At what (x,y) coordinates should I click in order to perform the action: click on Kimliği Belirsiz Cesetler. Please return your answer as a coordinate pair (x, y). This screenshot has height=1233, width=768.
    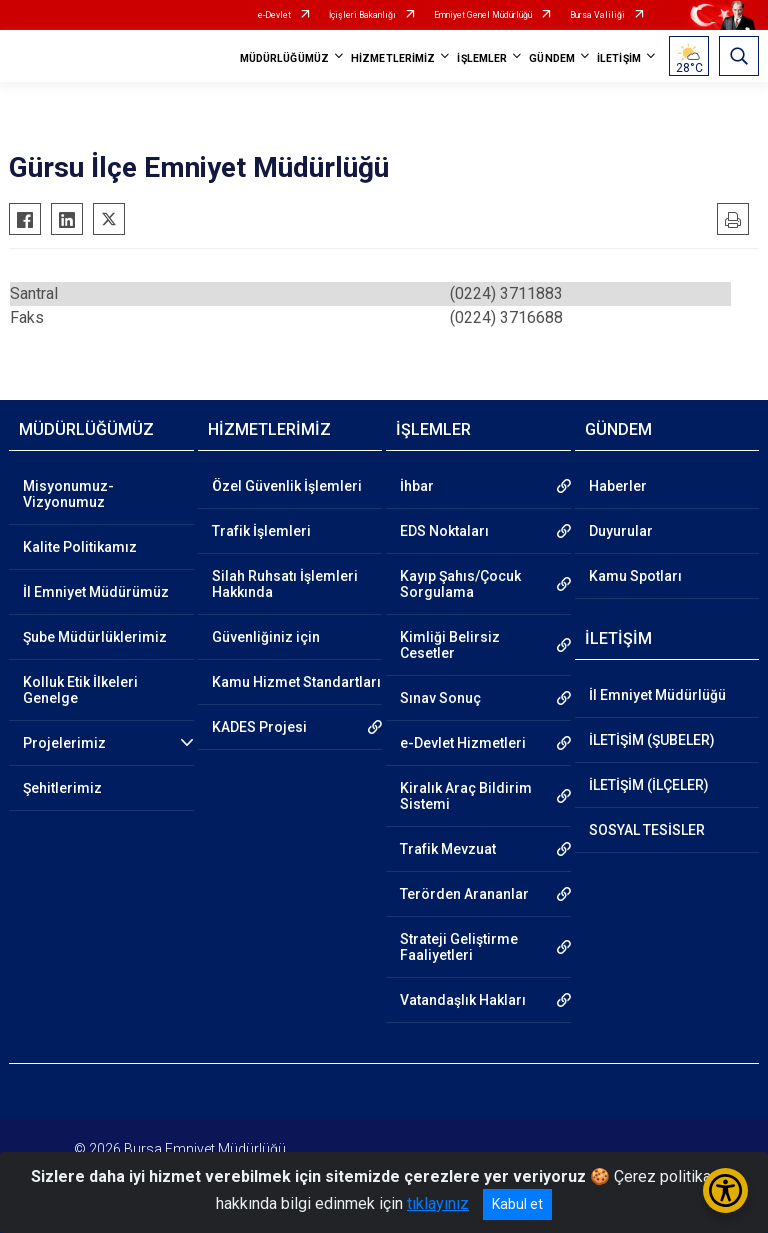
    Looking at the image, I should click on (450, 645).